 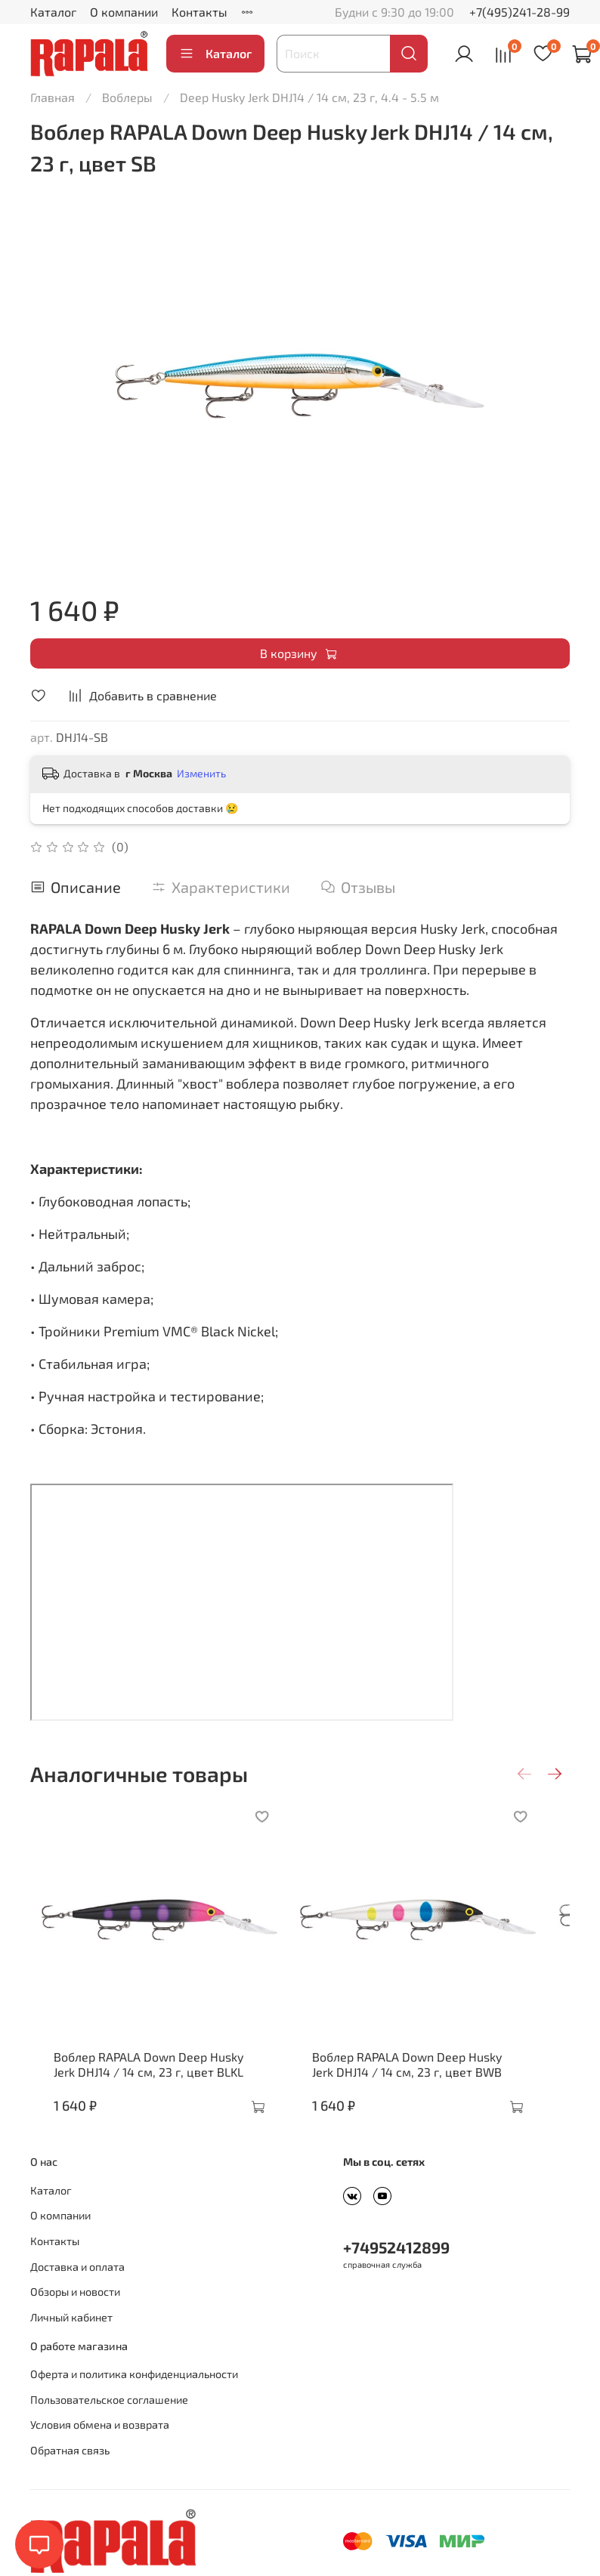 What do you see at coordinates (127, 97) in the screenshot?
I see `Воблеры` at bounding box center [127, 97].